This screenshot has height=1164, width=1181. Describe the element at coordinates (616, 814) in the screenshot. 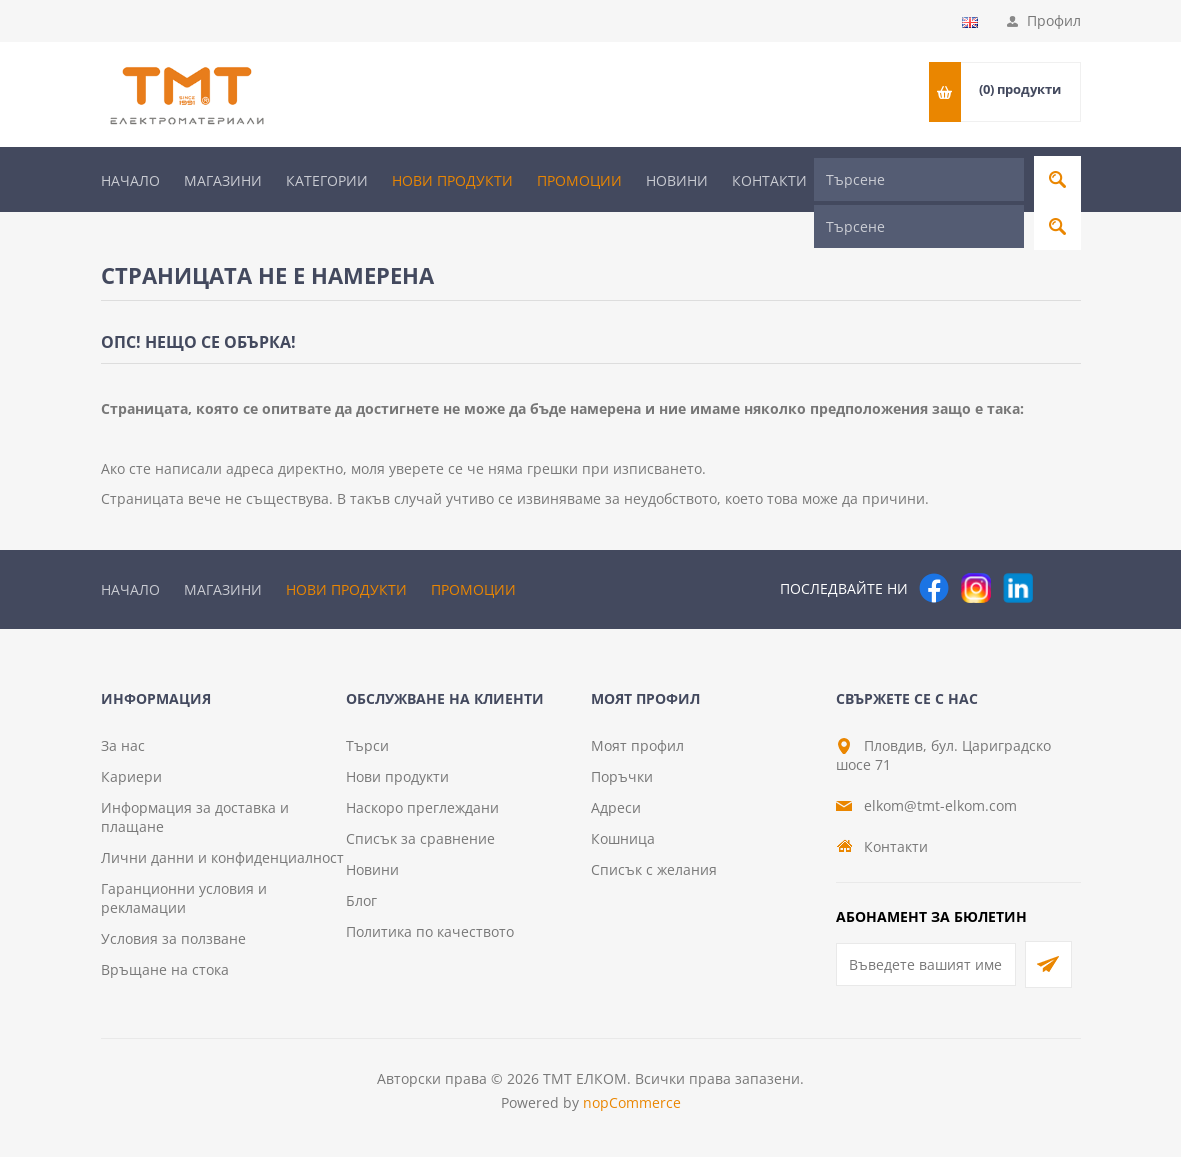

I see `Адреси` at that location.